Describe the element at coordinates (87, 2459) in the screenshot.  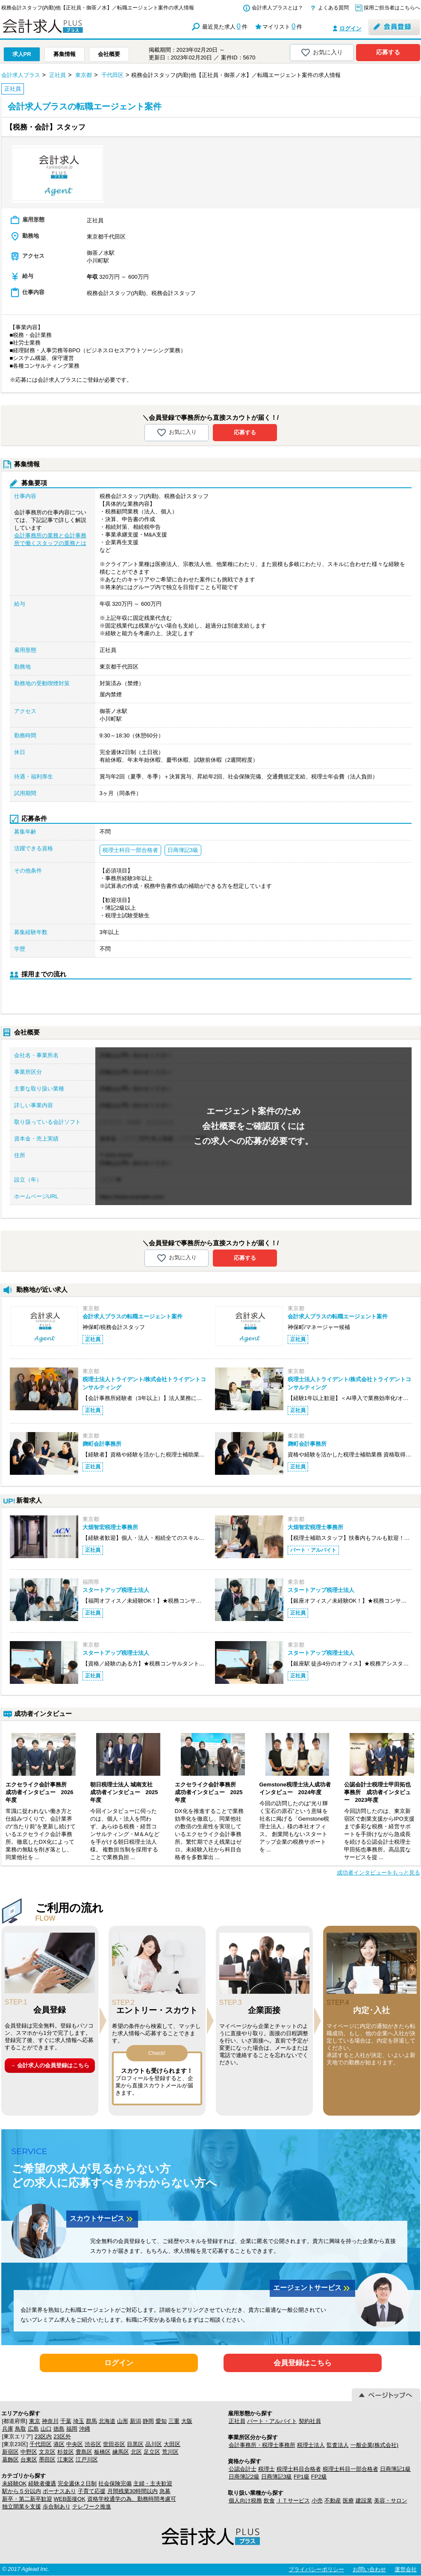
I see `江戸川区` at that location.